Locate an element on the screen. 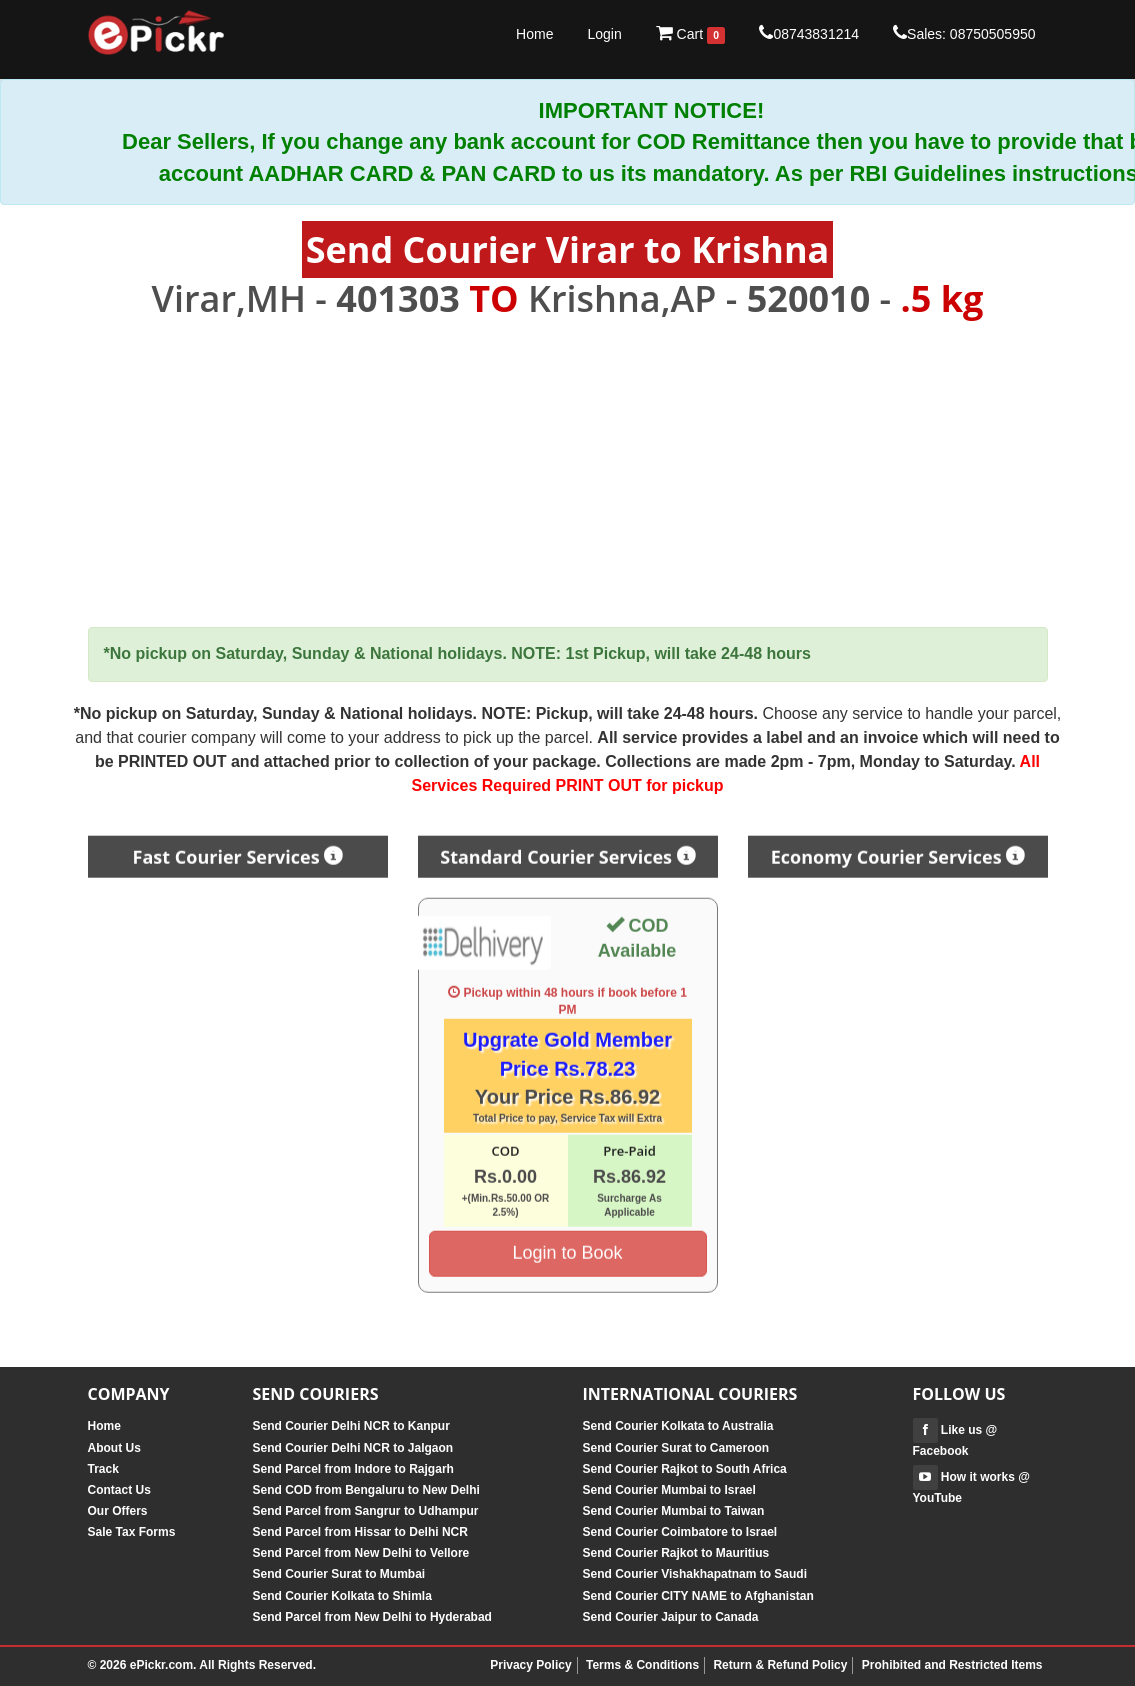 The width and height of the screenshot is (1135, 1686). Send Courier Kolkata to Shimla is located at coordinates (342, 1596).